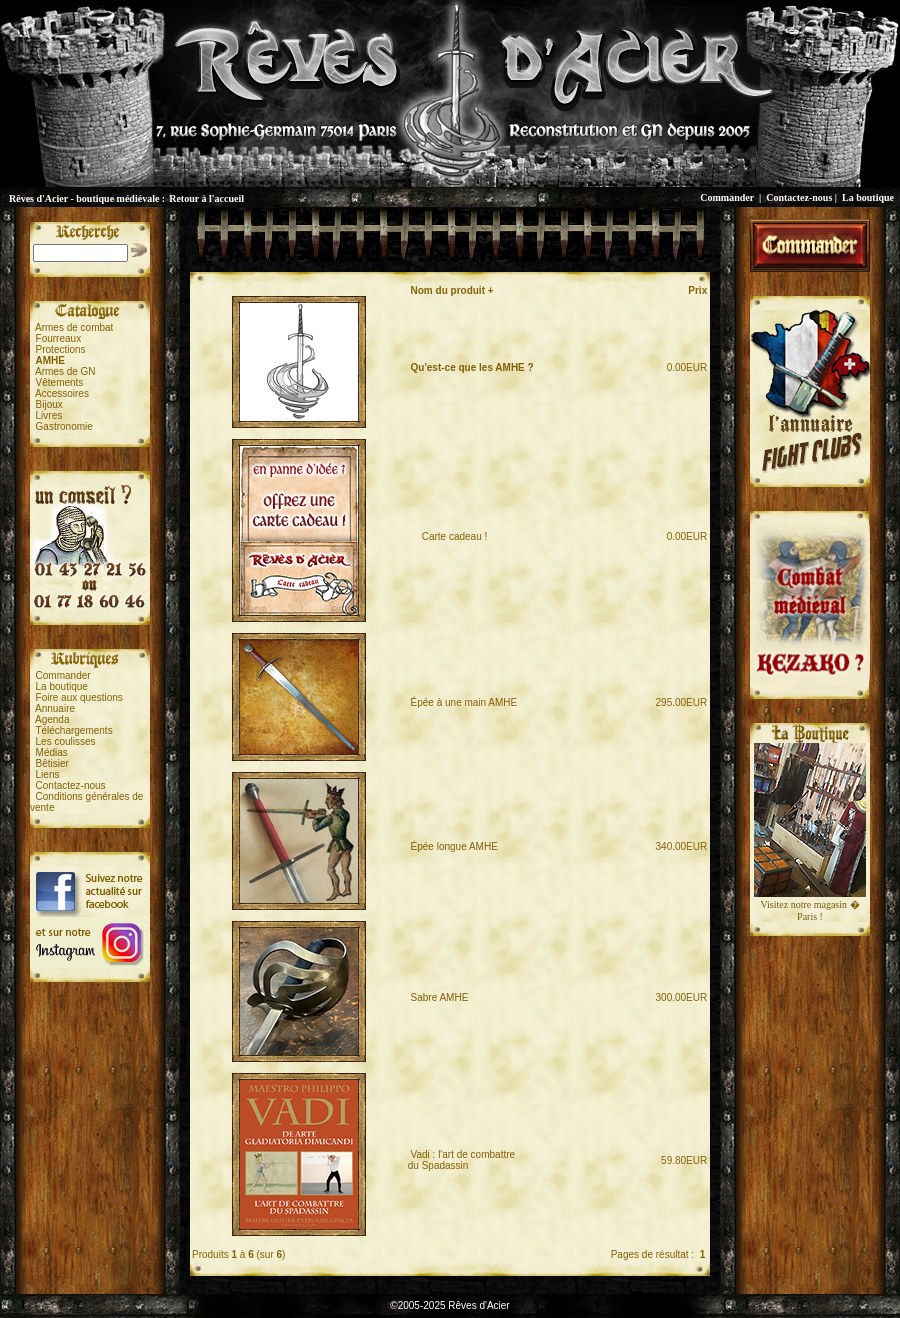 Image resolution: width=900 pixels, height=1318 pixels. What do you see at coordinates (52, 752) in the screenshot?
I see `Médias` at bounding box center [52, 752].